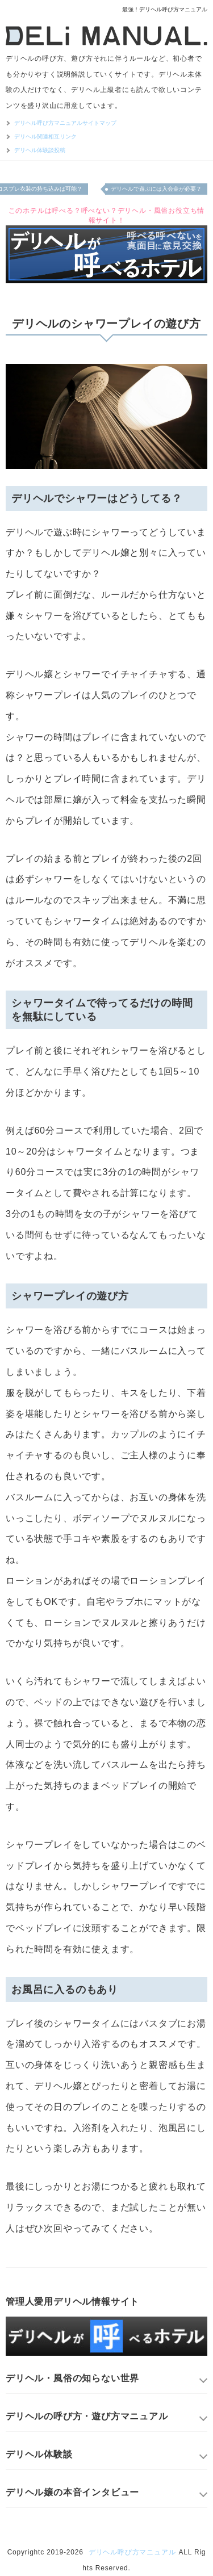 The width and height of the screenshot is (213, 2576). I want to click on デリヘル関連相互リンク, so click(45, 136).